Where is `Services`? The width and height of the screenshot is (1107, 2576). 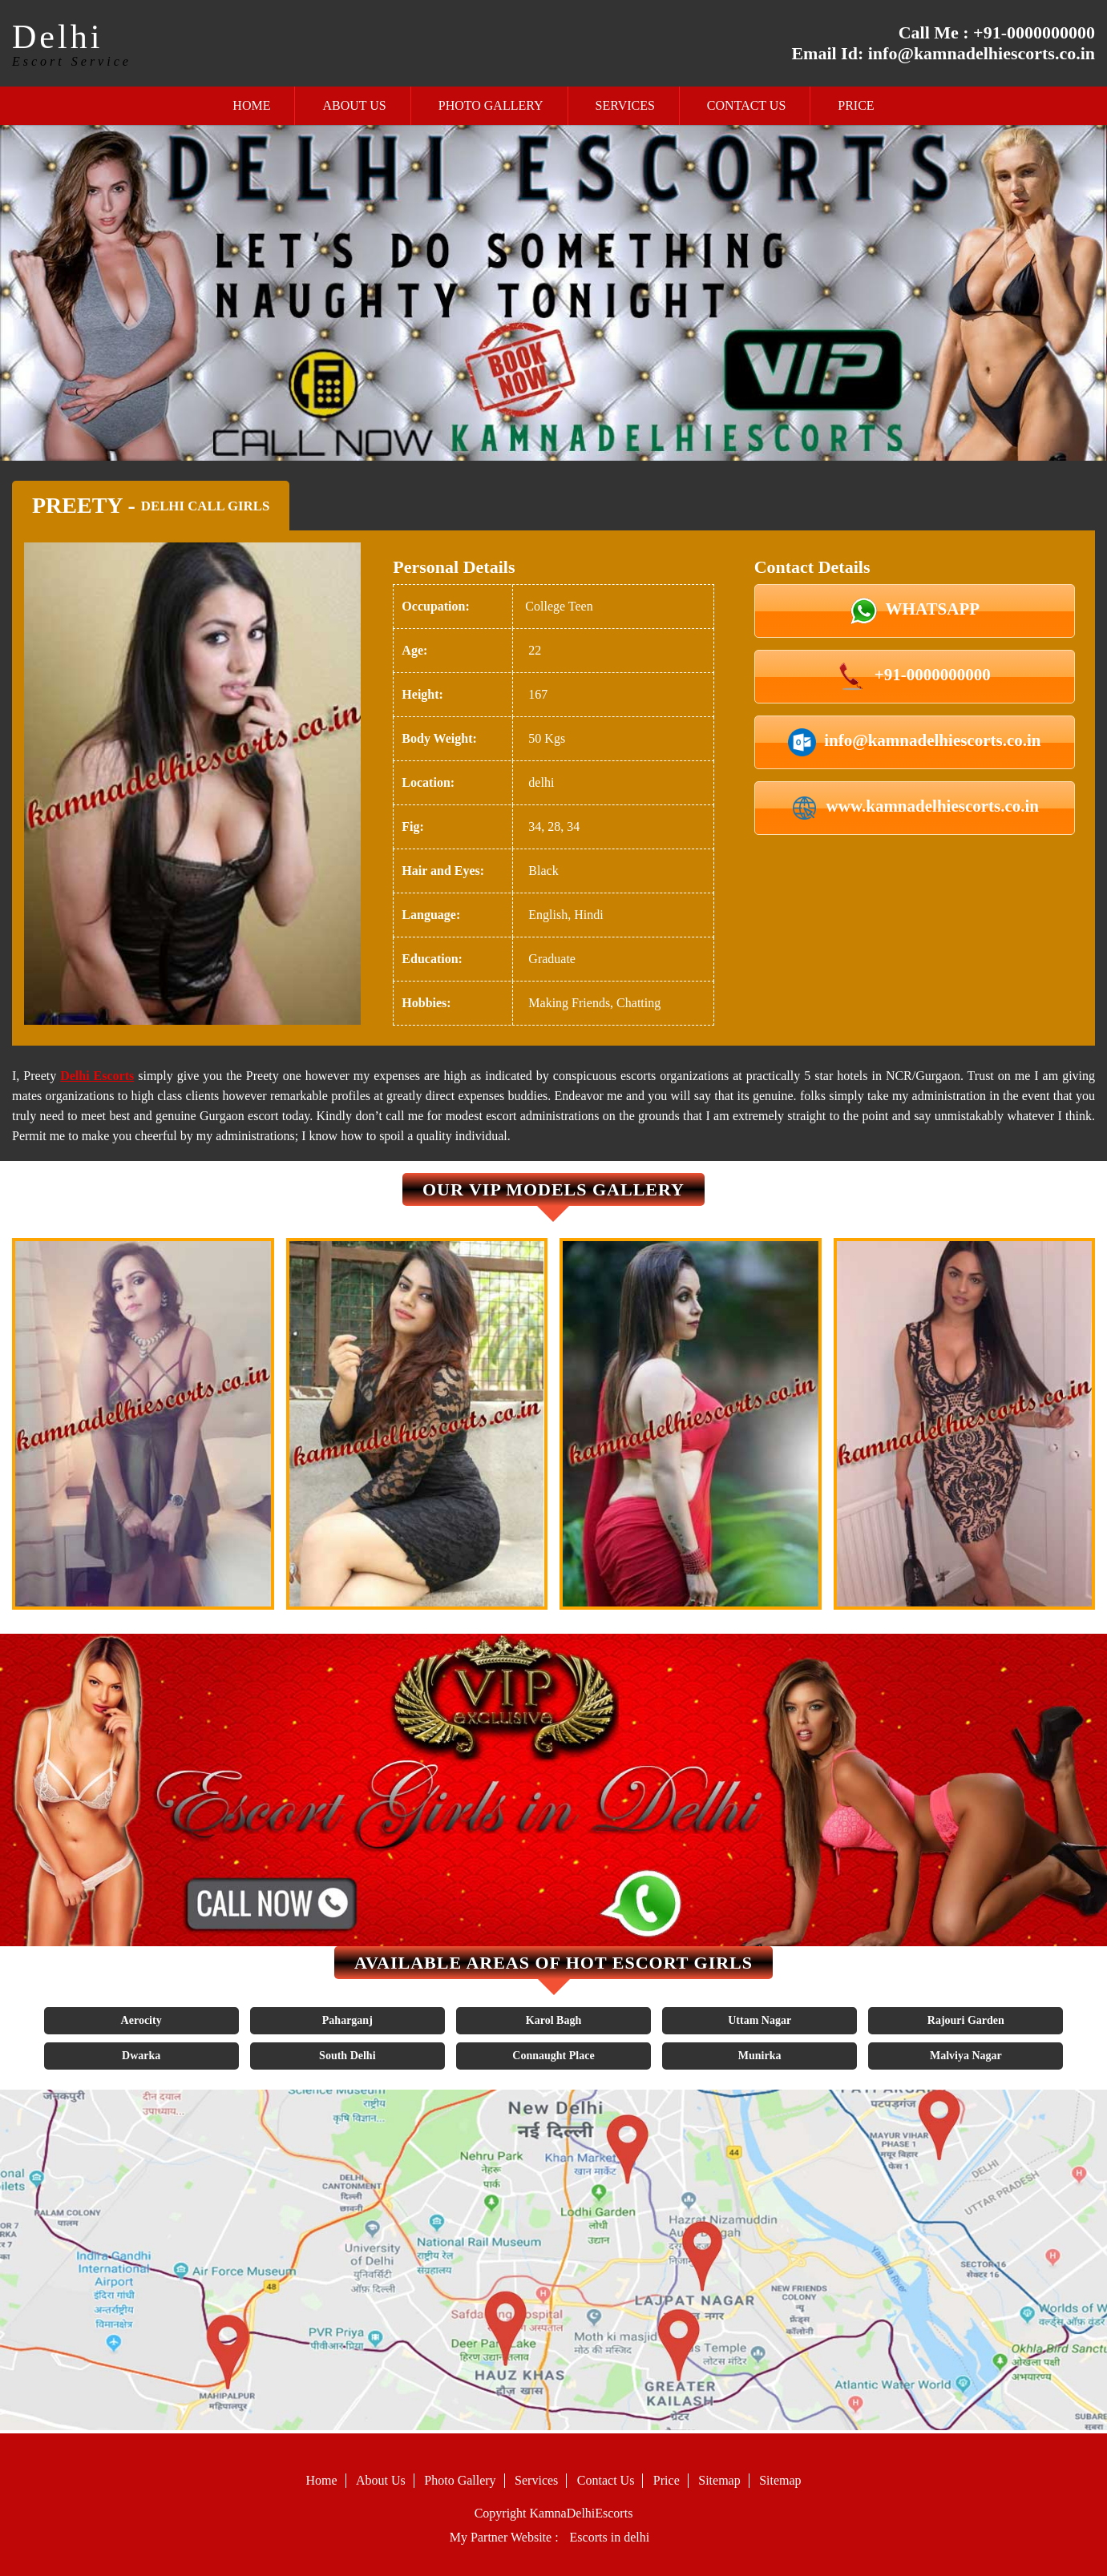 Services is located at coordinates (625, 105).